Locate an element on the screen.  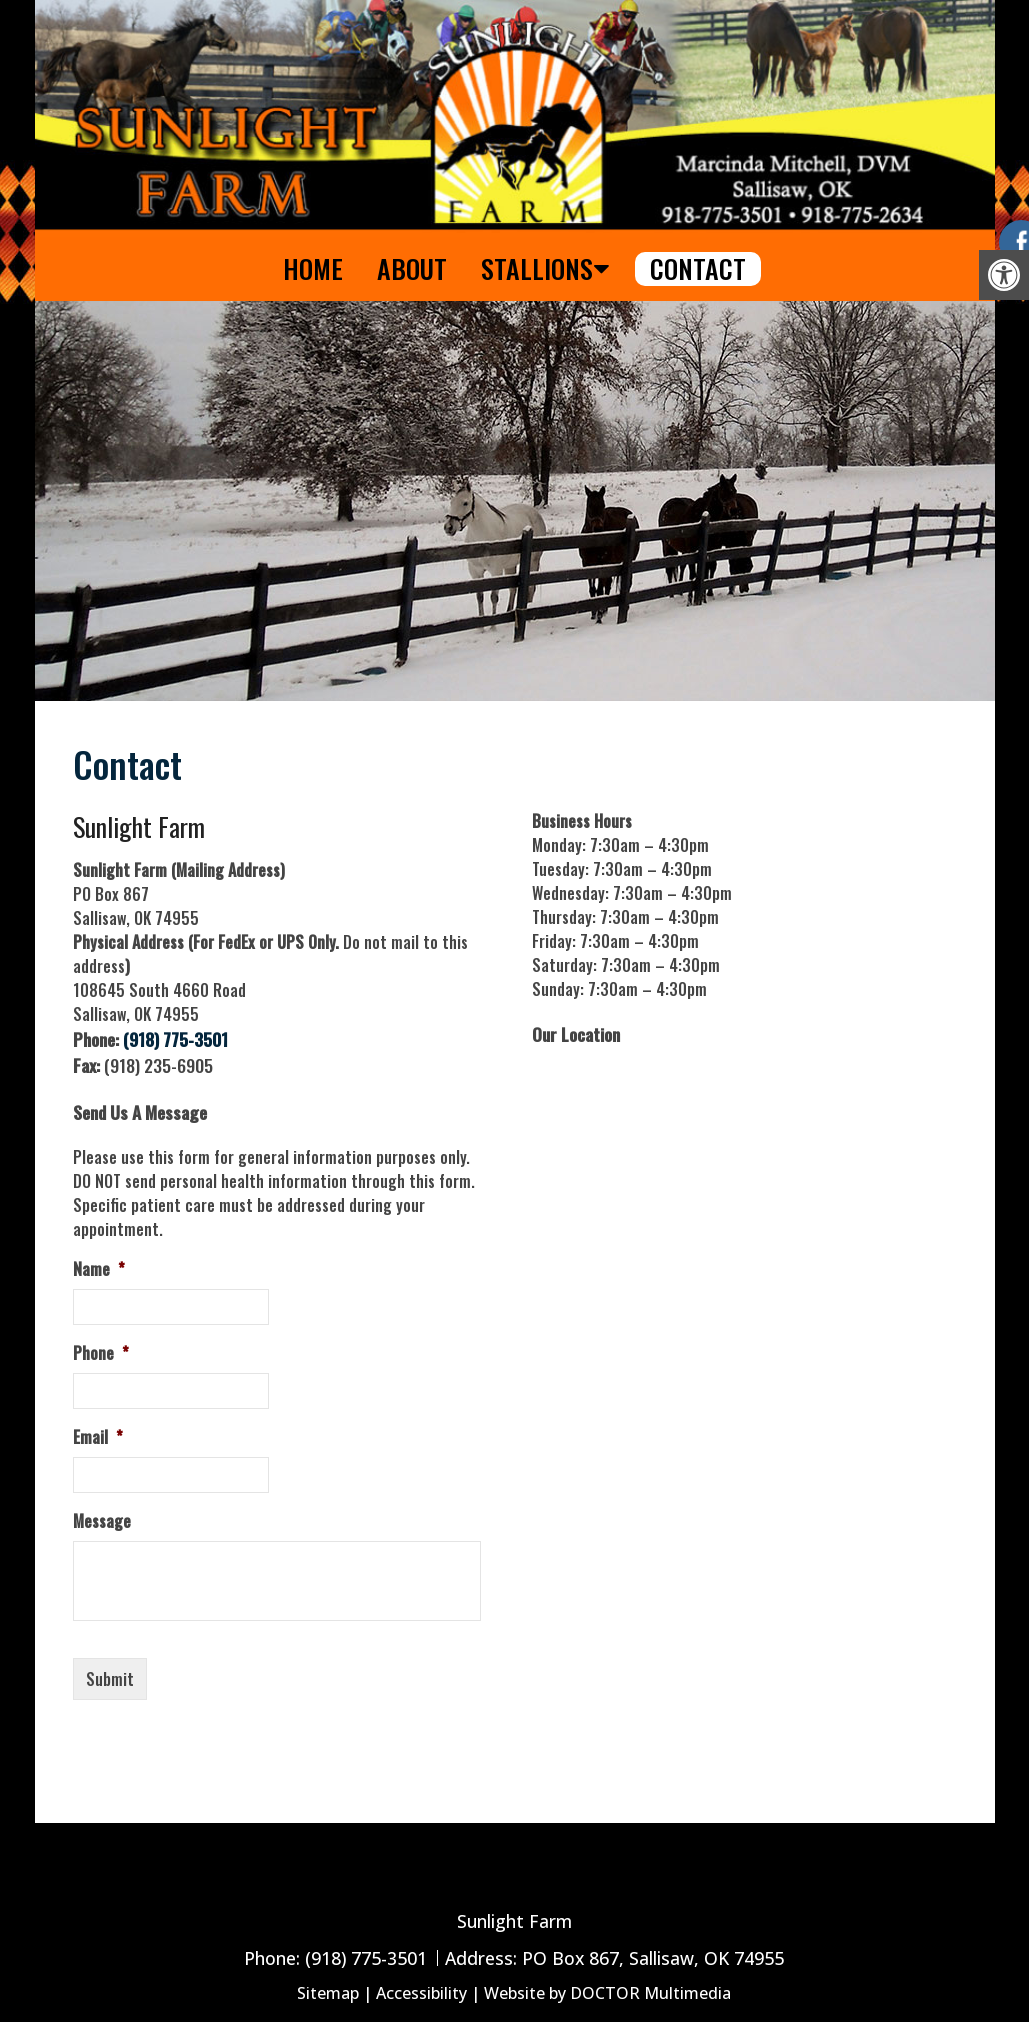
Accessibility is located at coordinates (421, 1993).